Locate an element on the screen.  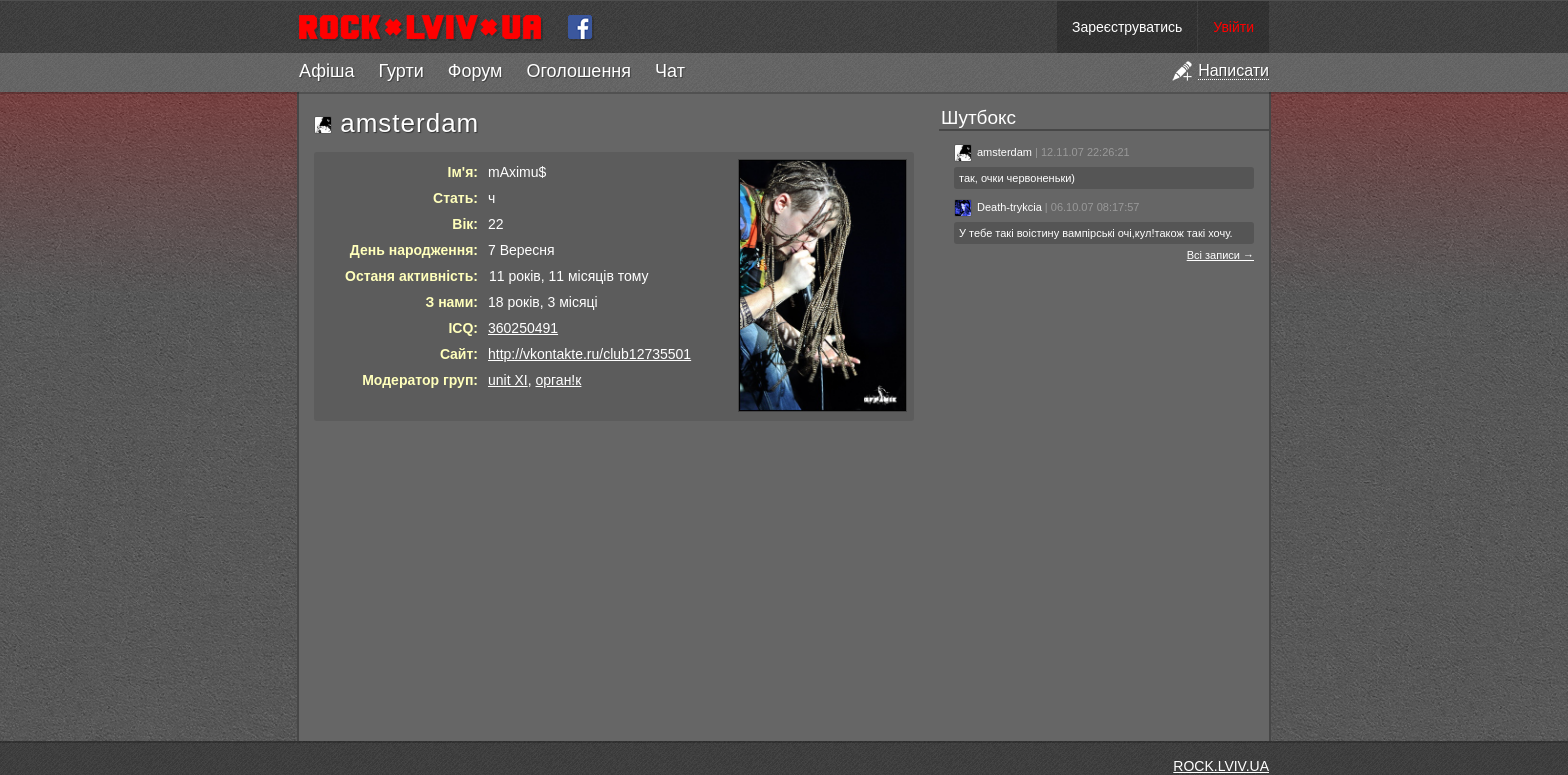
Афіша is located at coordinates (326, 71).